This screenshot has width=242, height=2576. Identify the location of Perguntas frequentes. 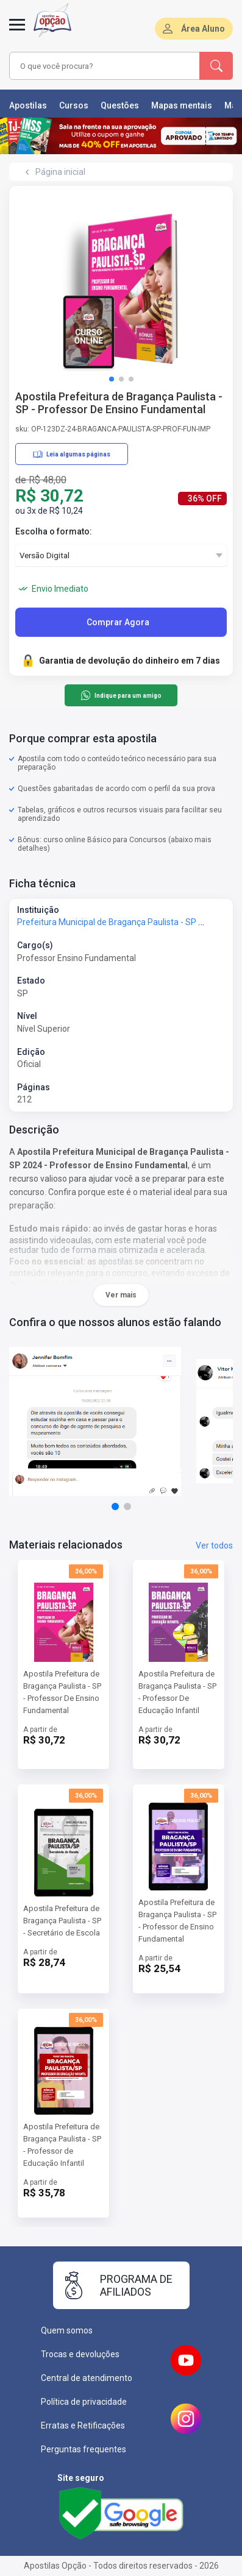
(83, 2449).